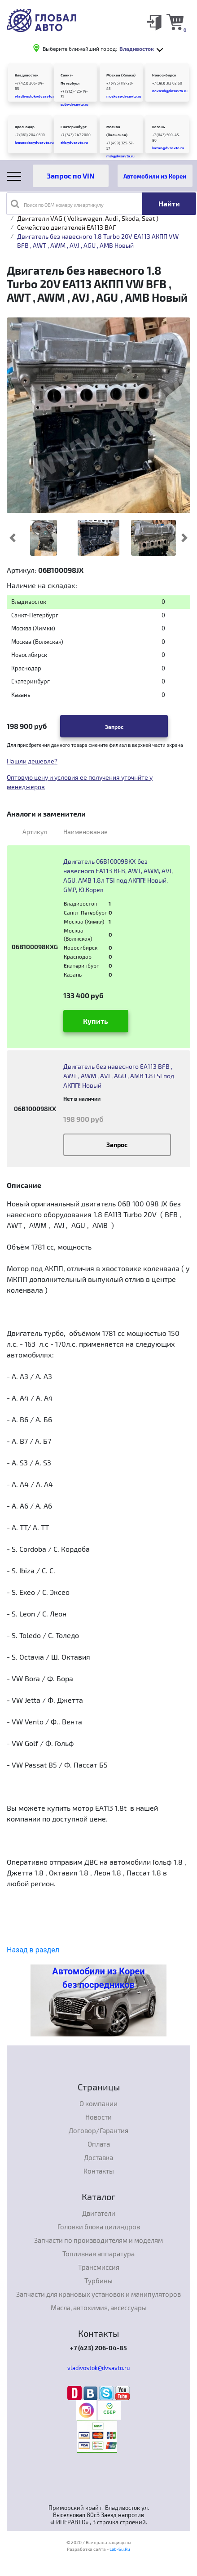 This screenshot has height=2576, width=197. What do you see at coordinates (121, 75) in the screenshot?
I see `Москва (Химки)` at bounding box center [121, 75].